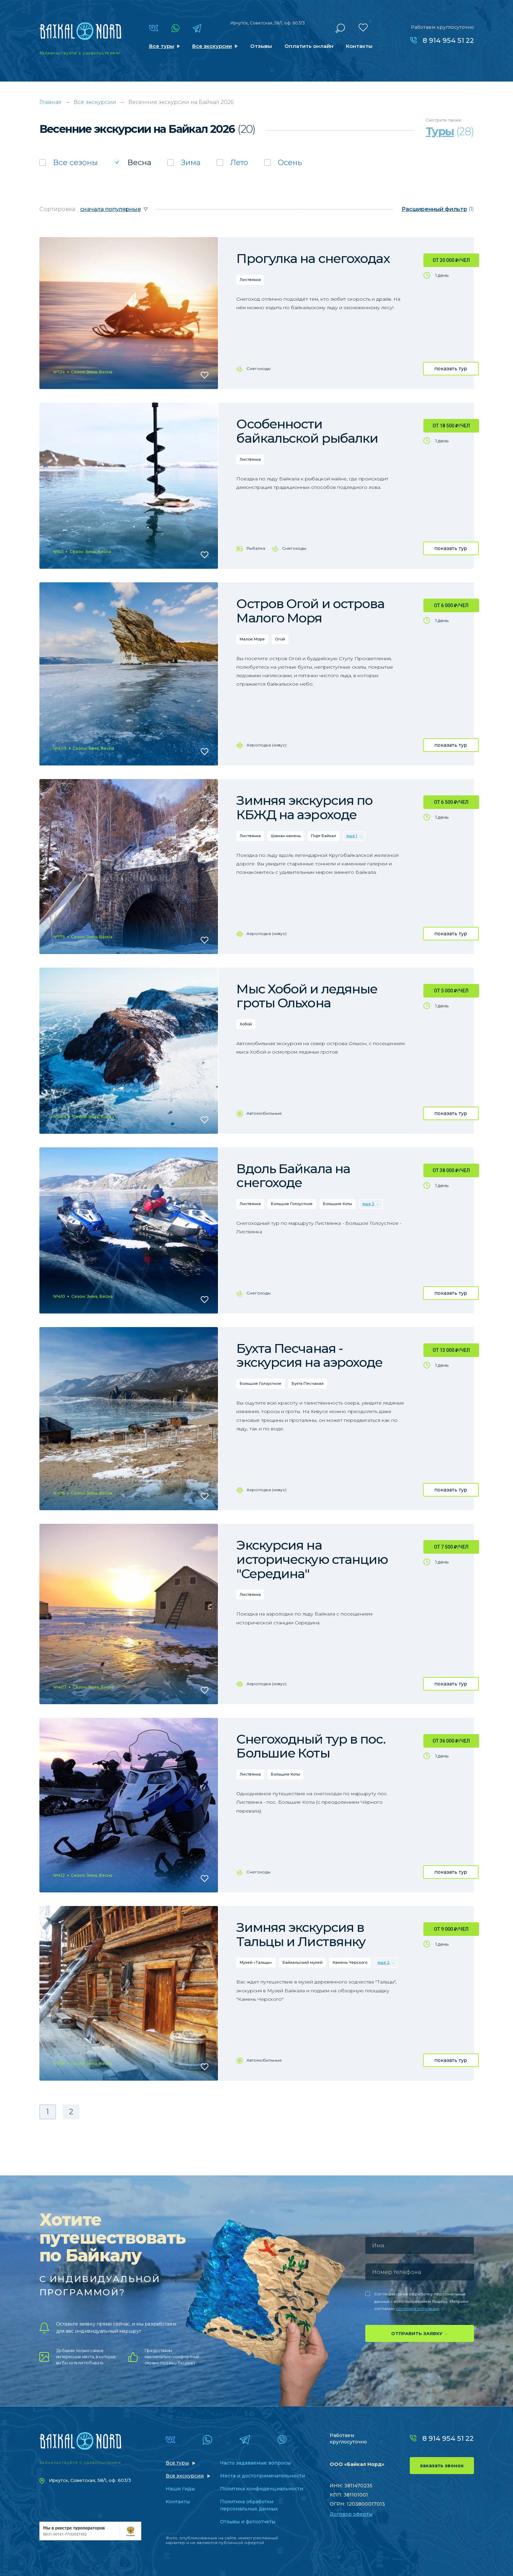  What do you see at coordinates (302, 1962) in the screenshot?
I see `Байкальский музей` at bounding box center [302, 1962].